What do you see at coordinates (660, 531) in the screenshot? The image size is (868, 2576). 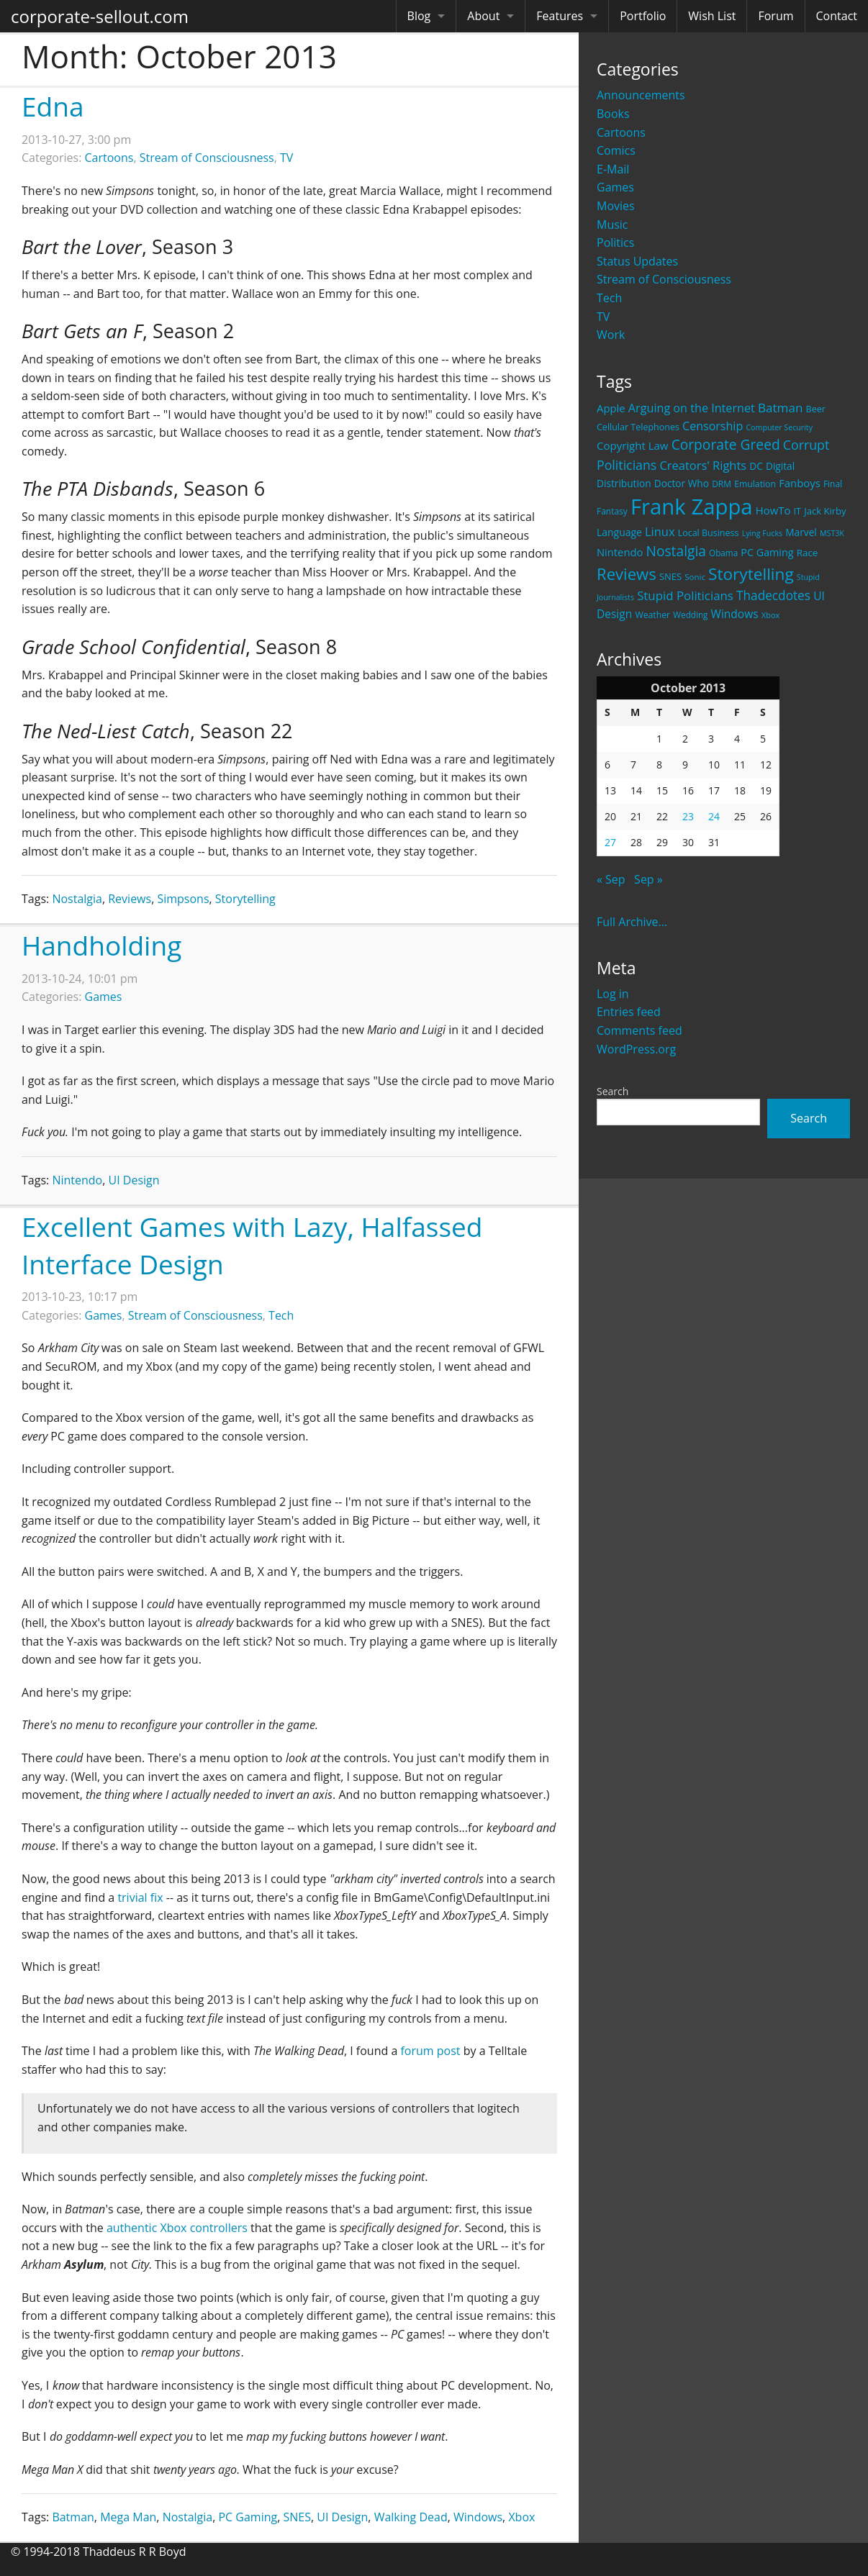 I see `Linux [Linux (43 items)]` at bounding box center [660, 531].